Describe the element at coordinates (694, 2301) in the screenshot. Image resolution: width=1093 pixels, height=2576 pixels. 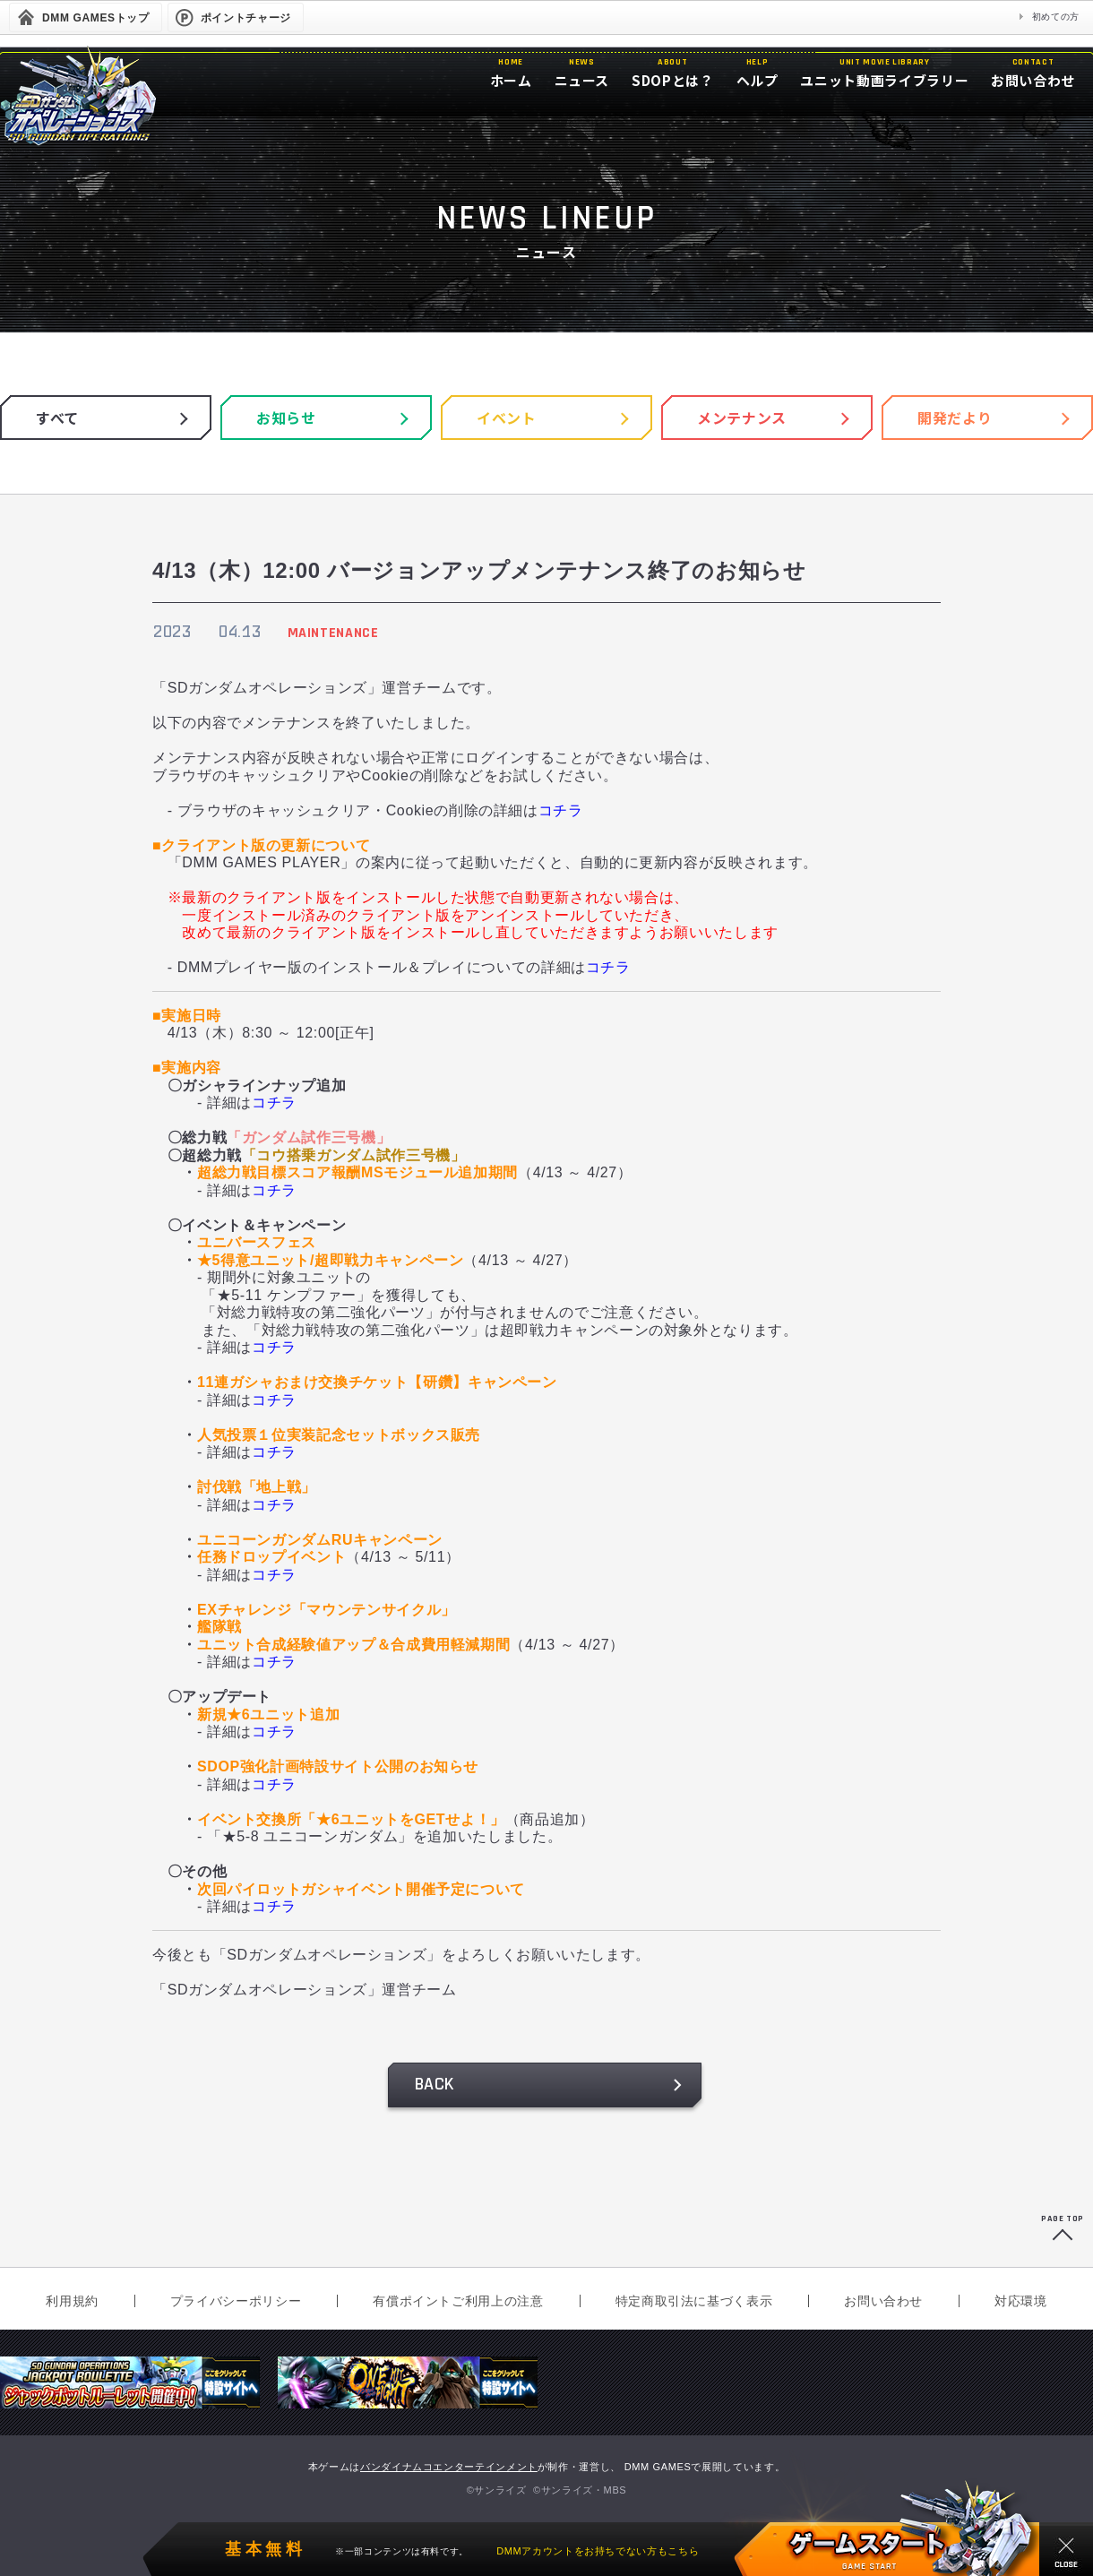
I see `特定商取引法に基づく表示` at that location.